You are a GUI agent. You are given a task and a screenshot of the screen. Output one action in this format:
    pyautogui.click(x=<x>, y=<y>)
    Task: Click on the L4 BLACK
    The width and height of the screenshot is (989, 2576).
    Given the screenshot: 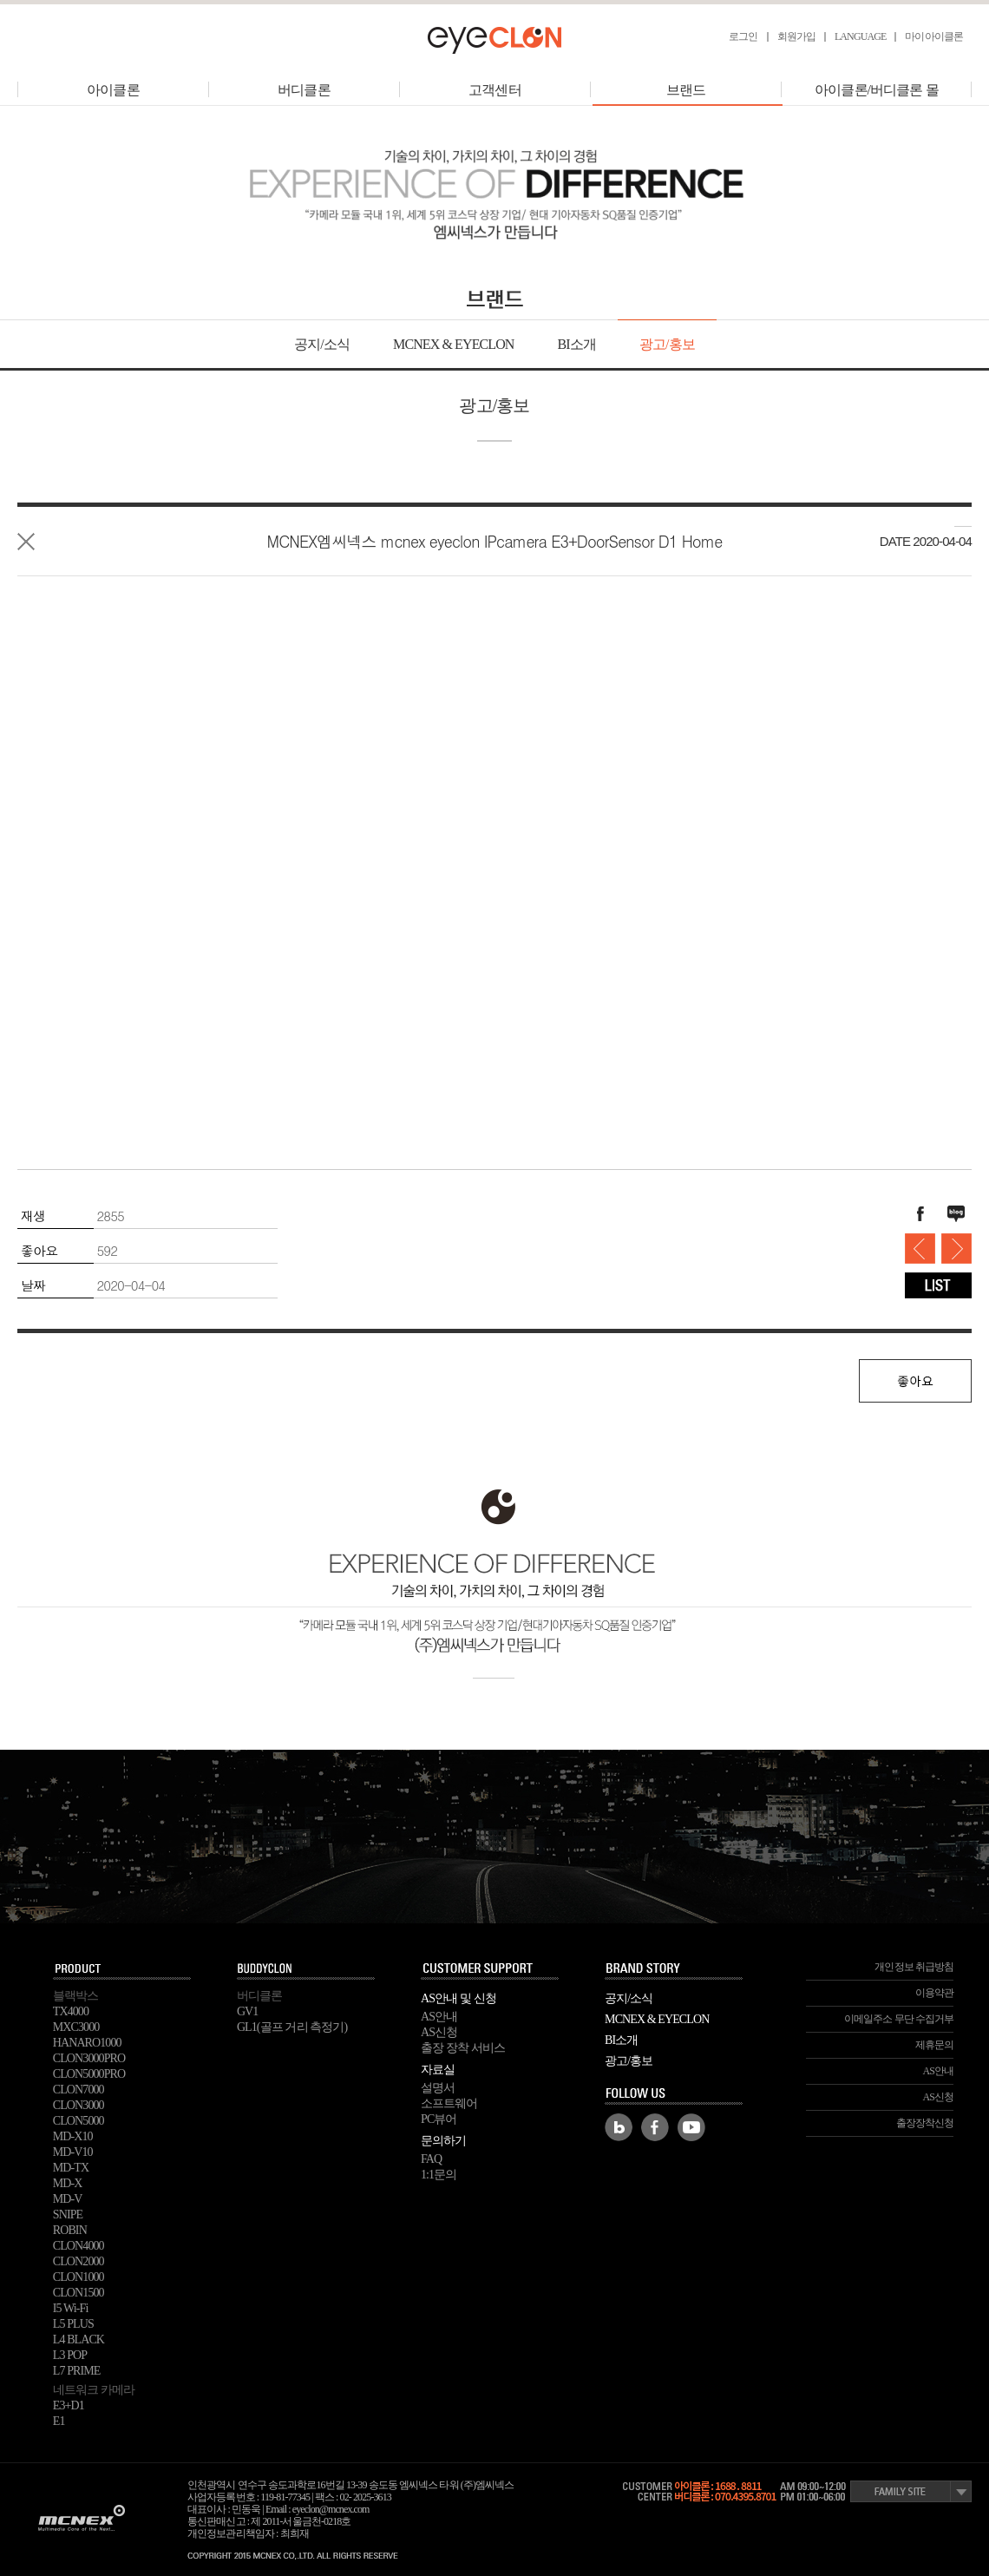 What is the action you would take?
    pyautogui.click(x=78, y=2339)
    